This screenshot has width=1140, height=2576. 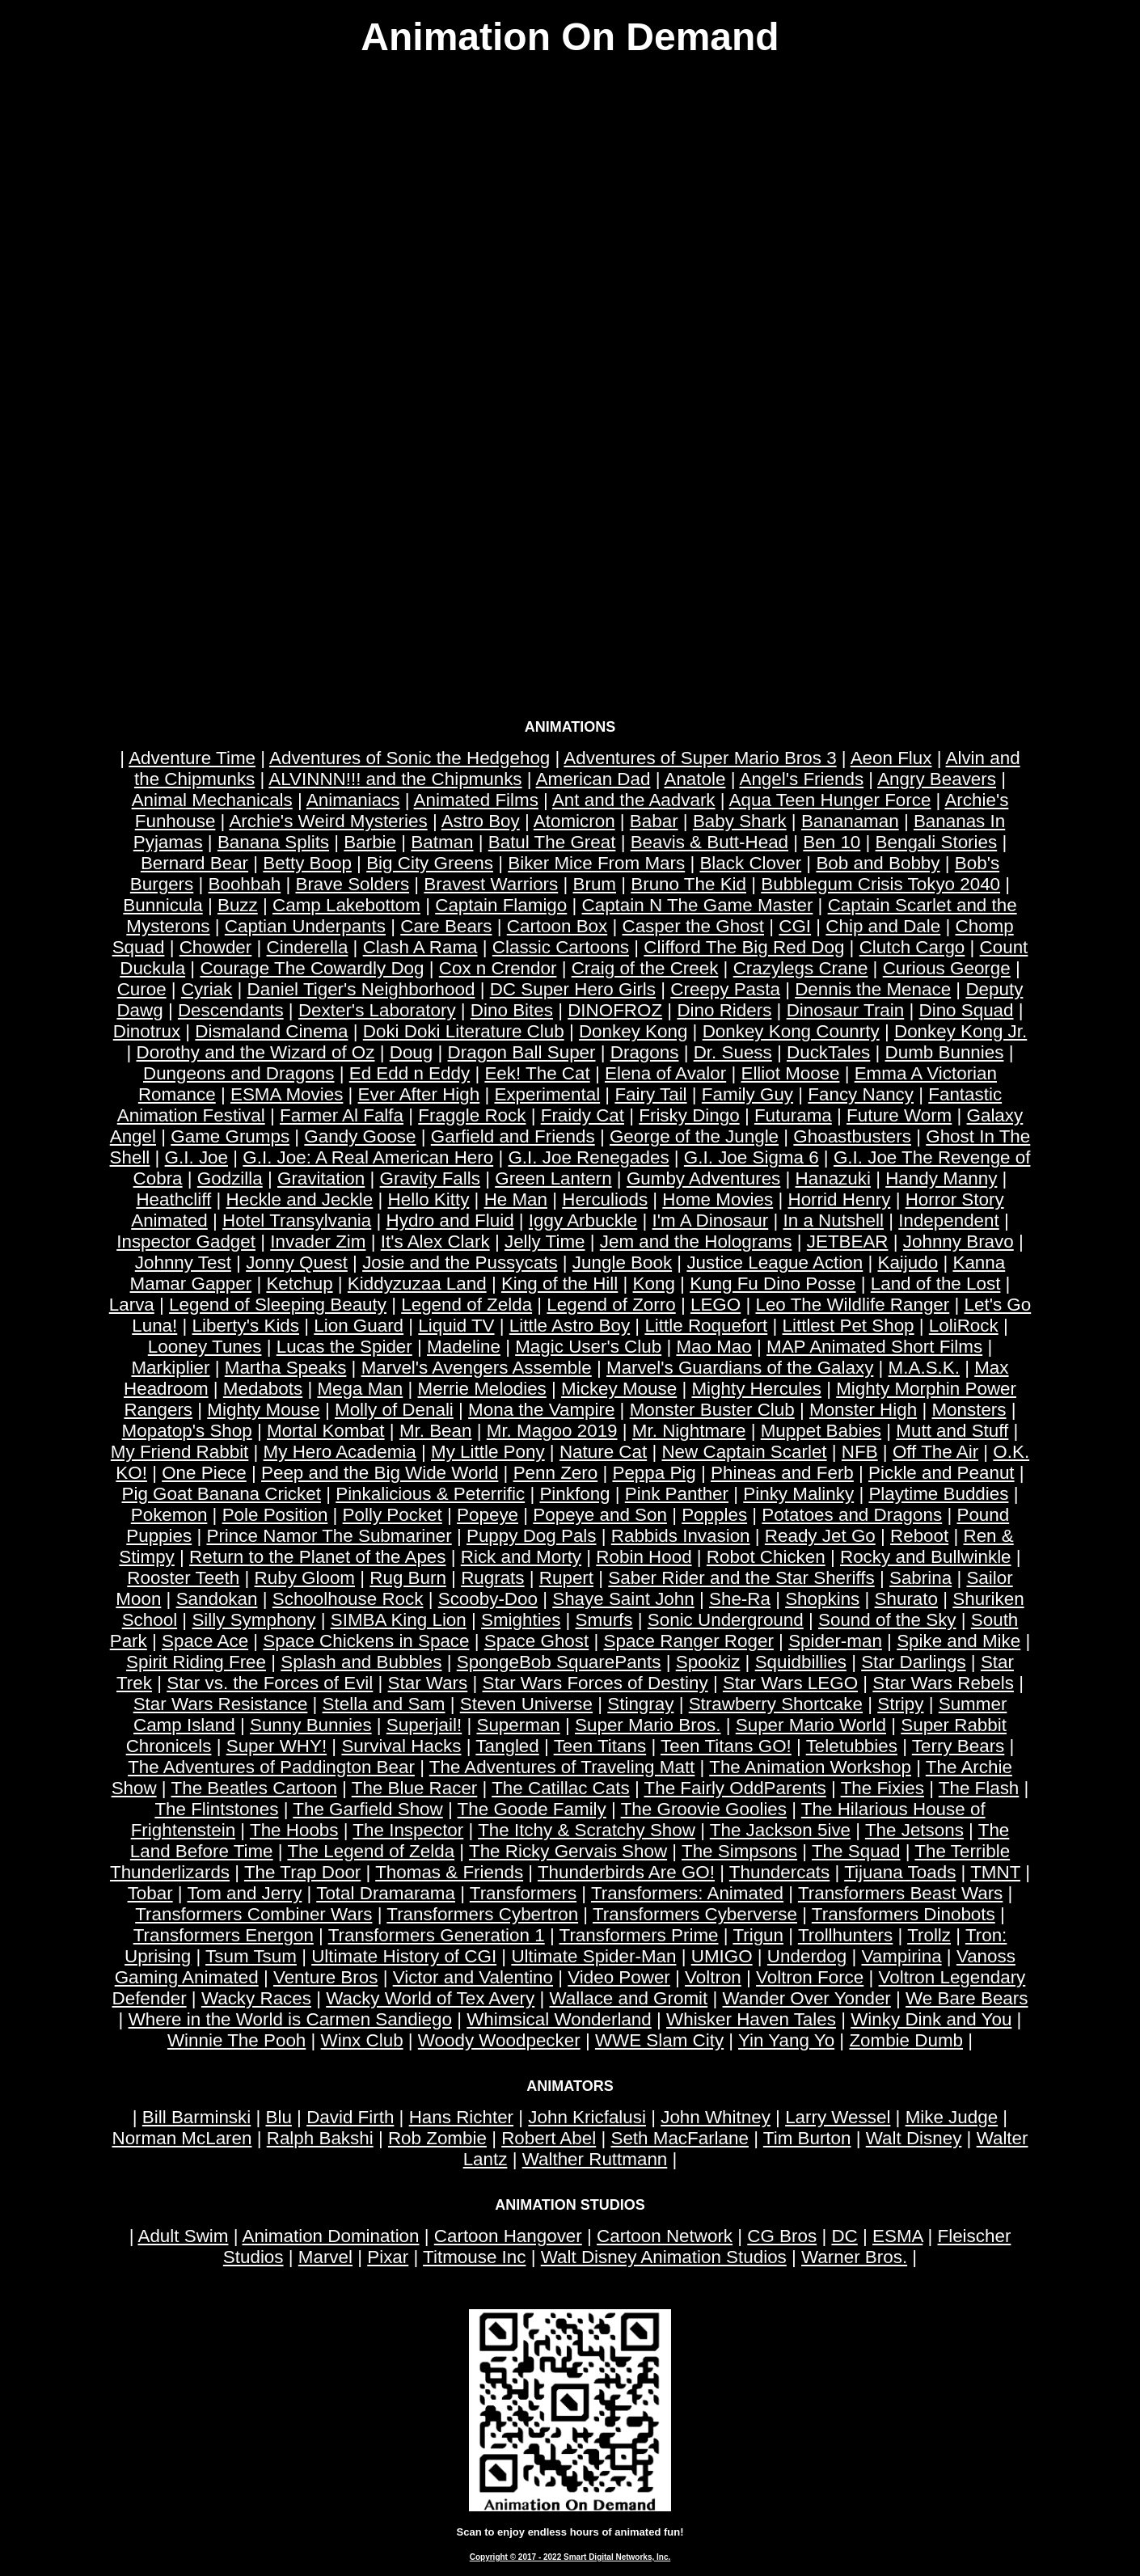 What do you see at coordinates (695, 1914) in the screenshot?
I see `Transformers Cyberverse` at bounding box center [695, 1914].